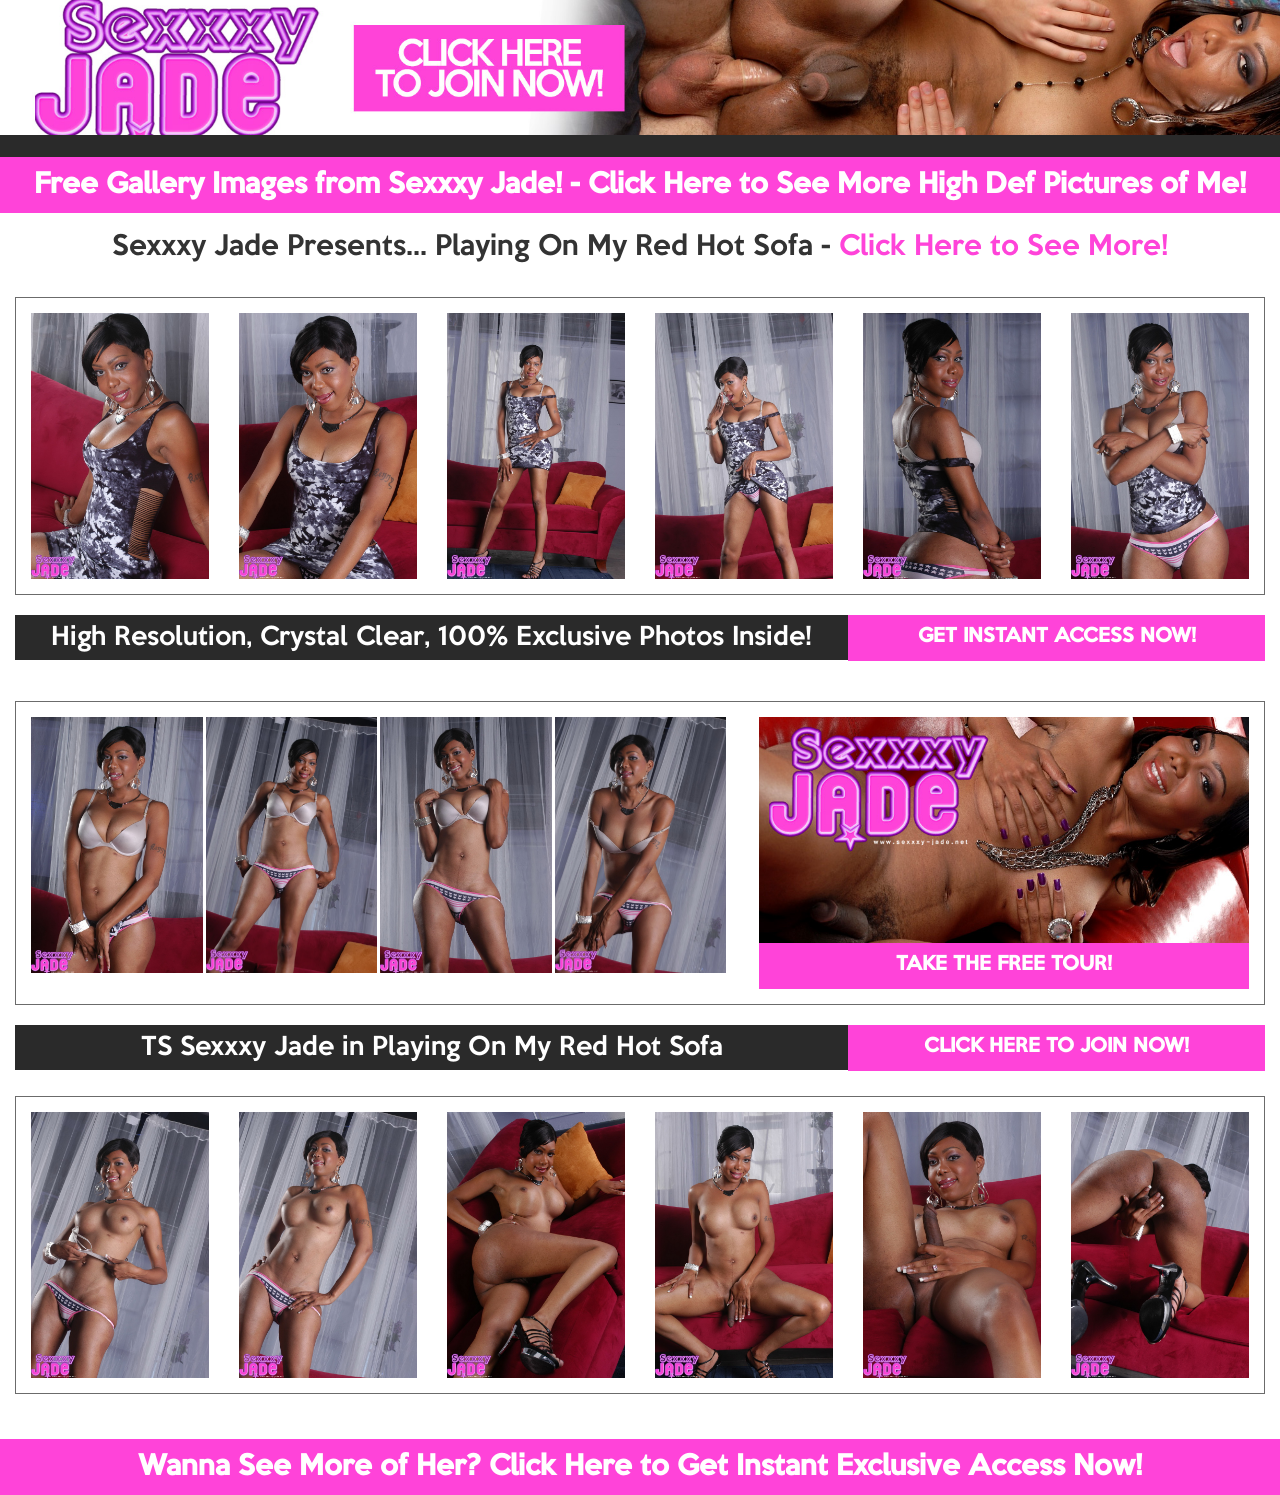 The width and height of the screenshot is (1280, 1495). Describe the element at coordinates (640, 185) in the screenshot. I see `Free Gallery Images from Sexxxy Jade! - Click Here to See More High Def Pictures of Me!` at that location.